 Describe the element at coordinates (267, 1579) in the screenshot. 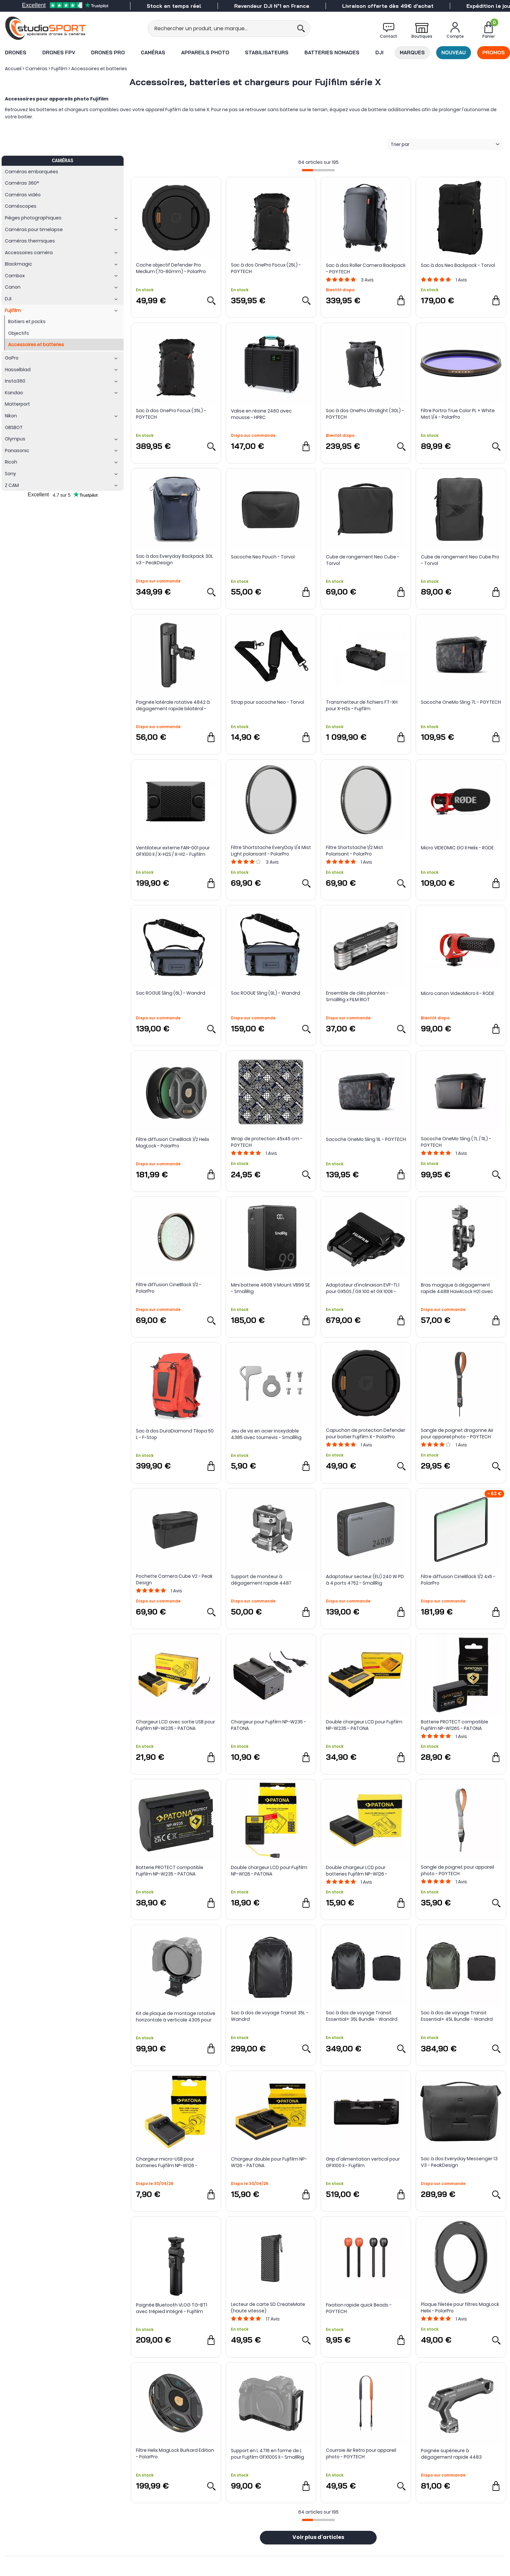

I see `Support de moniteur à dégagement rapide 4487 HawkLock H21 avec pince NATO - SmallRig` at that location.